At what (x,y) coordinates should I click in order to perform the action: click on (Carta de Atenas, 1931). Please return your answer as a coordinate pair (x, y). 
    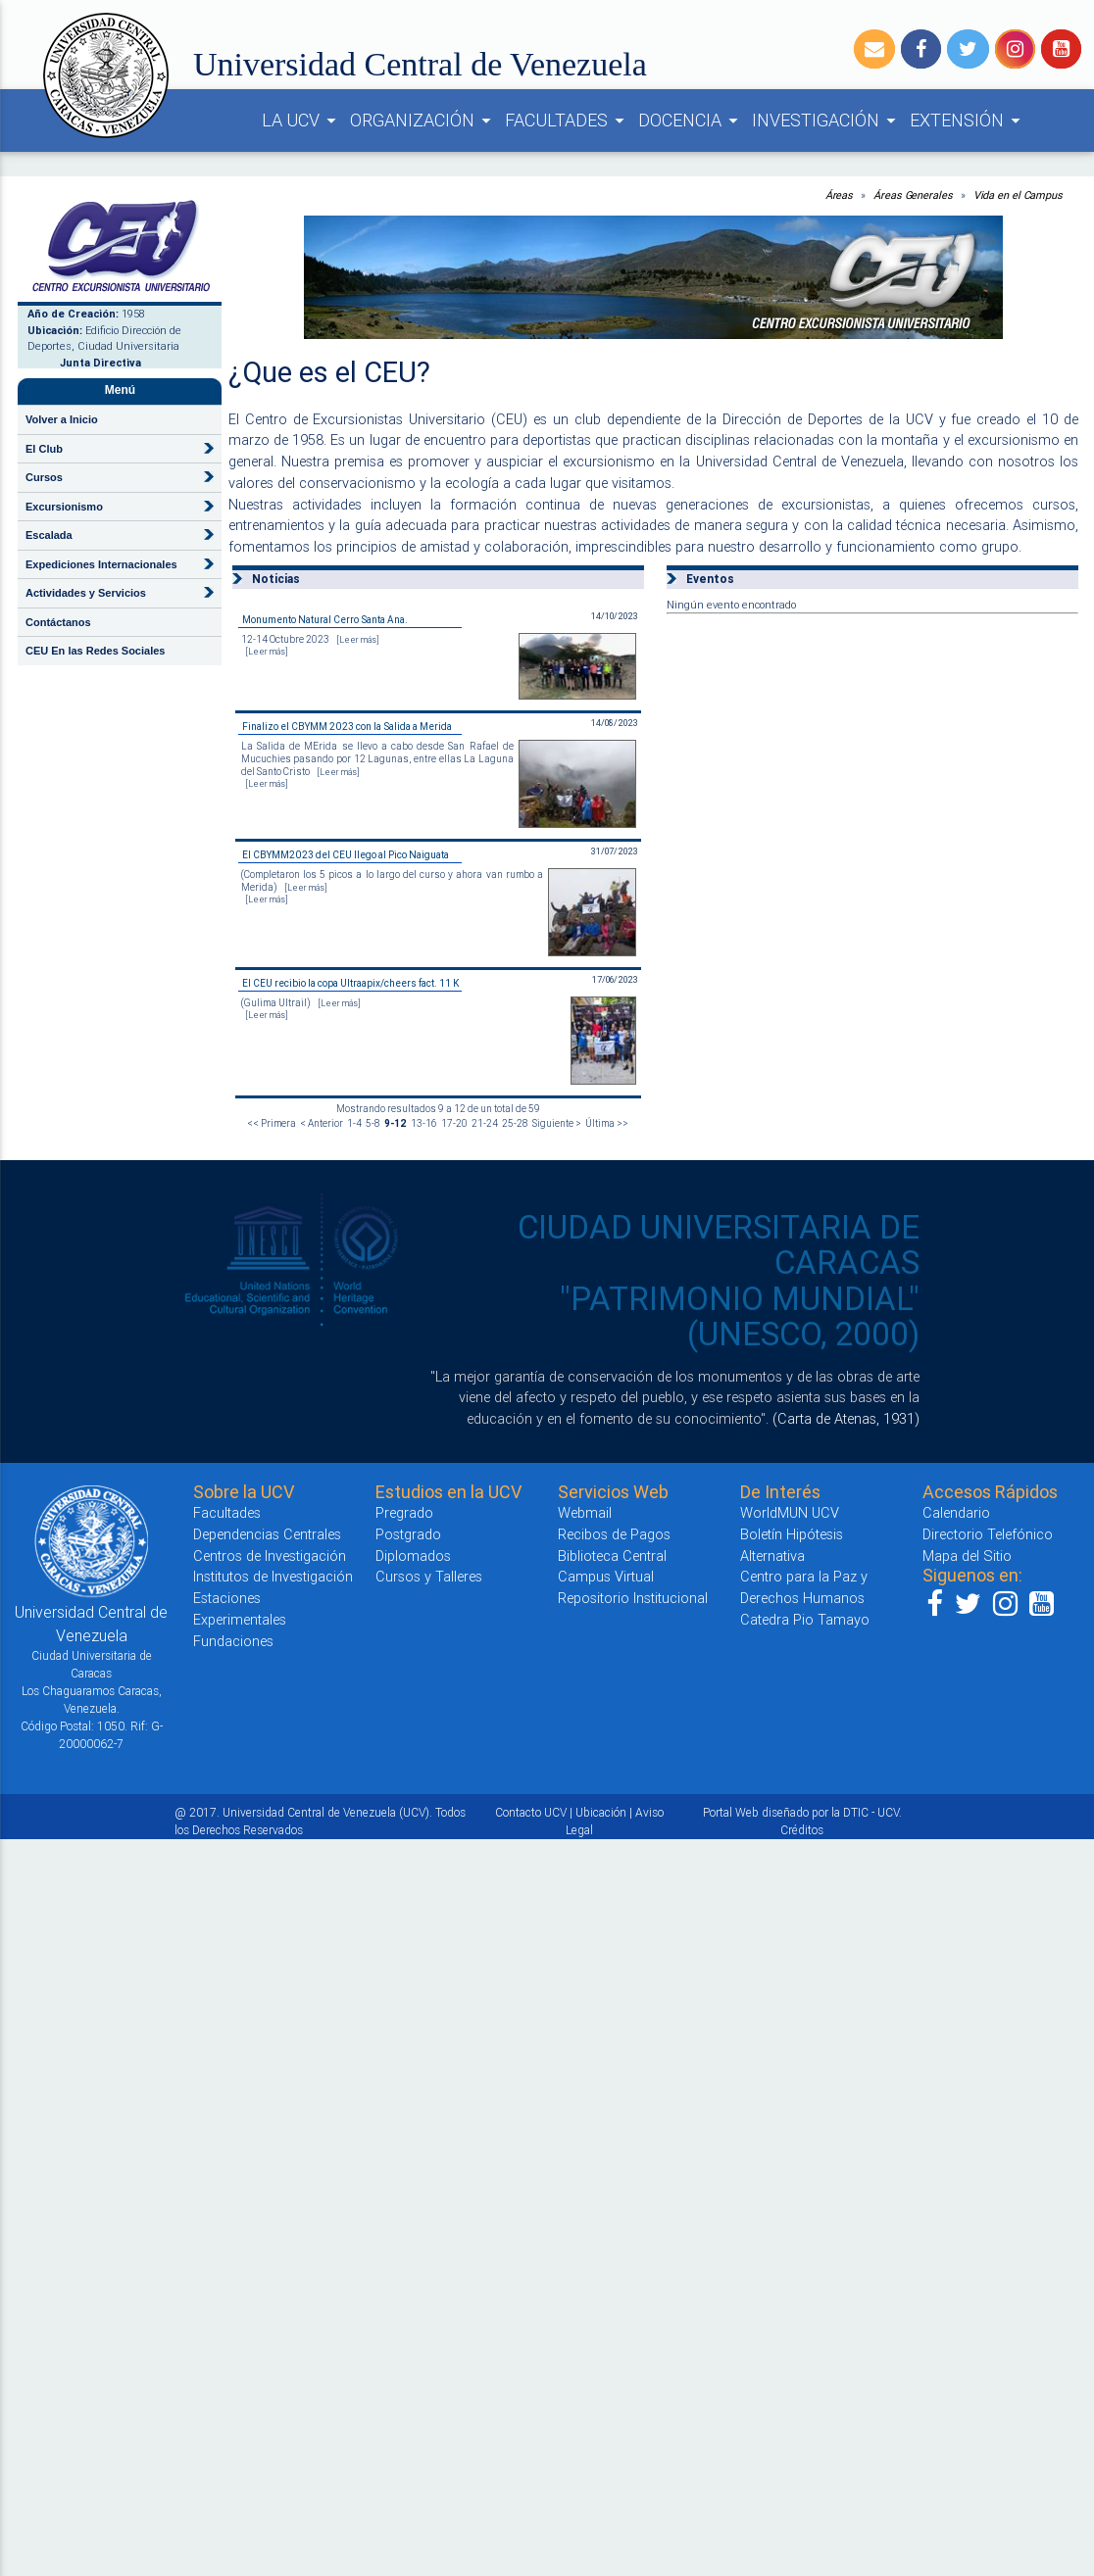
    Looking at the image, I should click on (846, 1418).